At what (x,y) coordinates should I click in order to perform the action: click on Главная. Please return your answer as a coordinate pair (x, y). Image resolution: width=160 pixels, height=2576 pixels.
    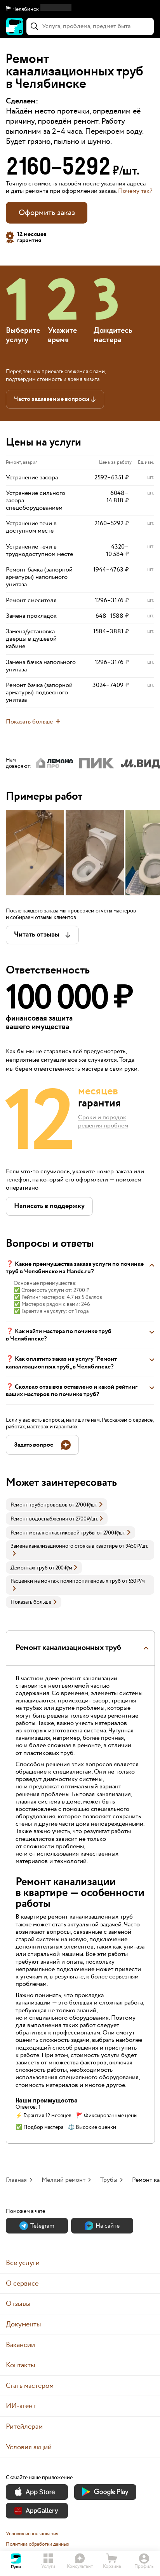
    Looking at the image, I should click on (16, 2180).